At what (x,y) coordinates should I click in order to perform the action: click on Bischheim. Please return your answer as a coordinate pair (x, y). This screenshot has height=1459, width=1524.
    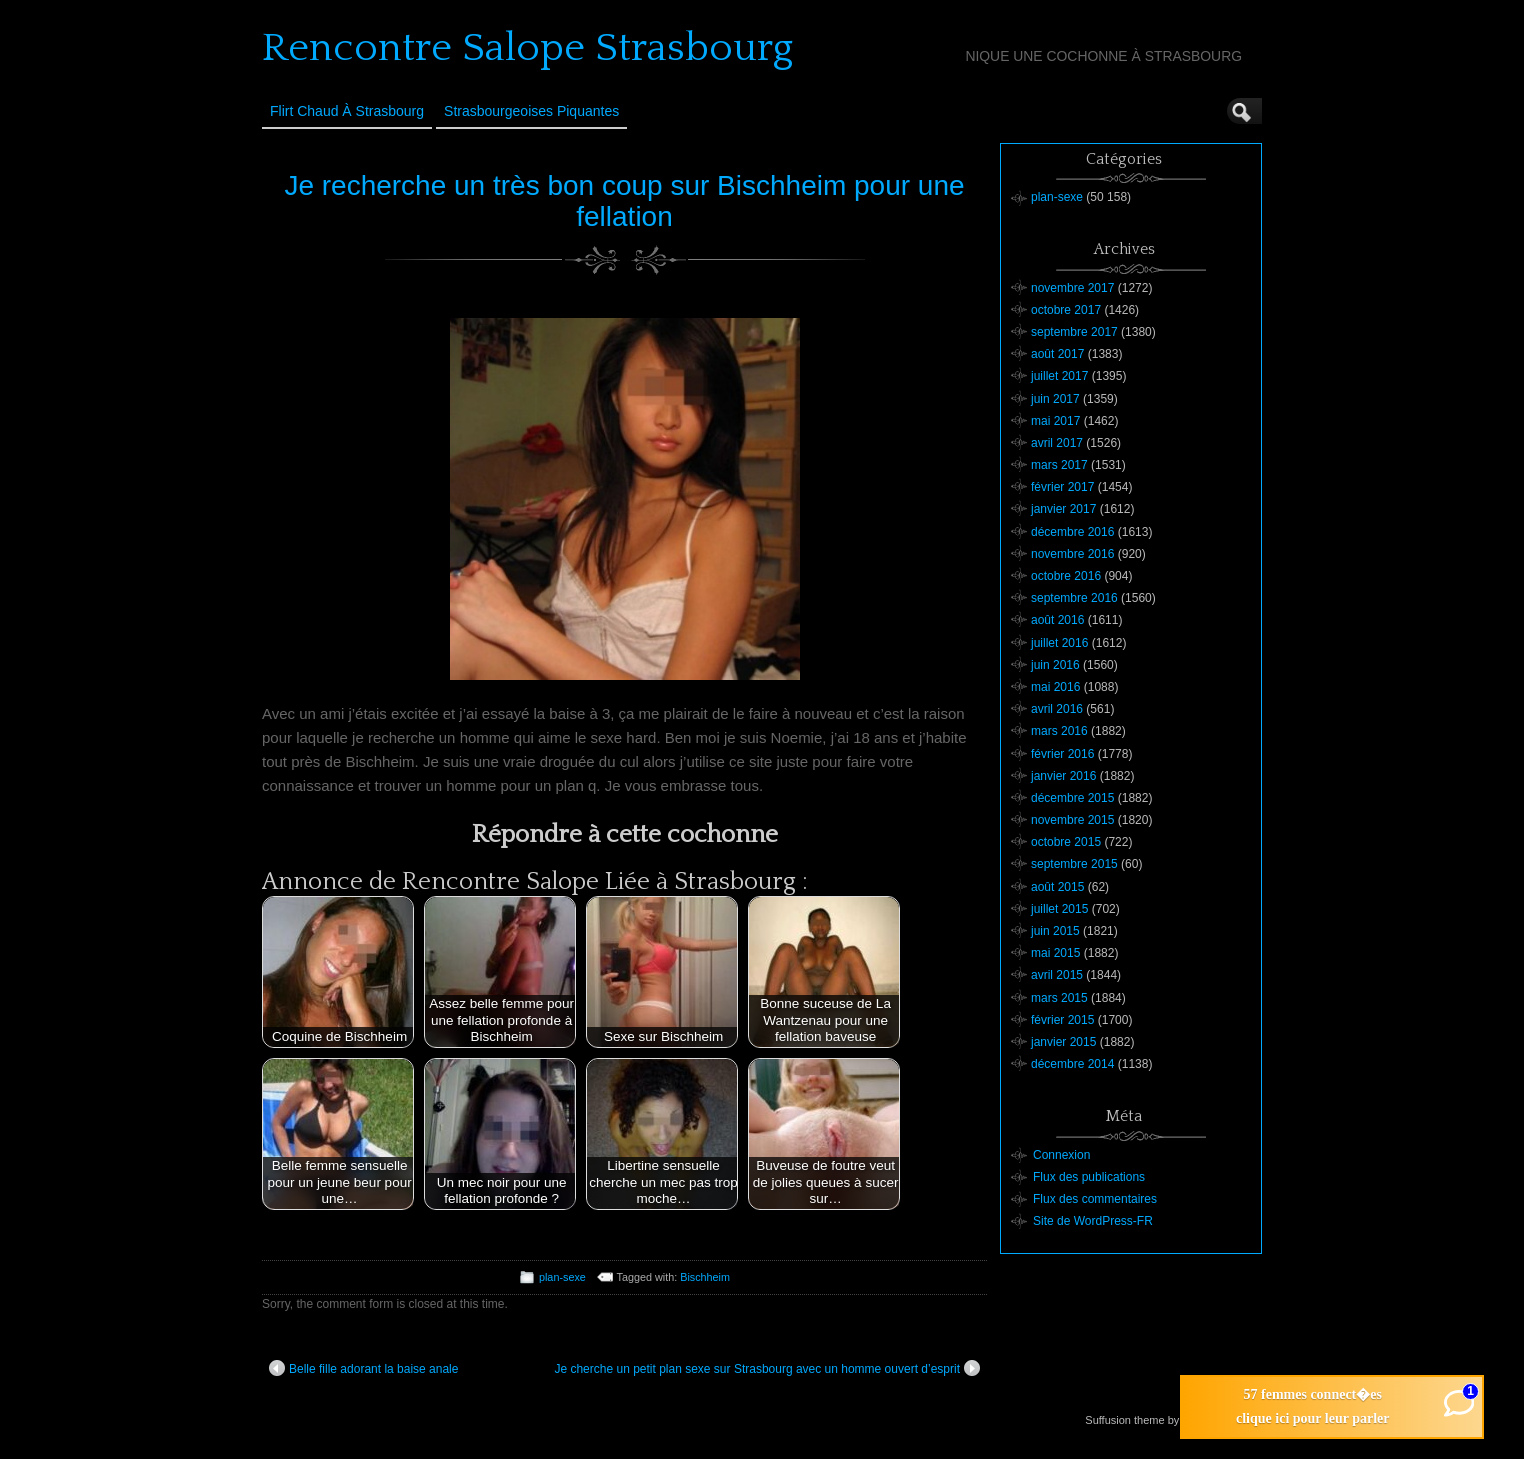
    Looking at the image, I should click on (705, 1277).